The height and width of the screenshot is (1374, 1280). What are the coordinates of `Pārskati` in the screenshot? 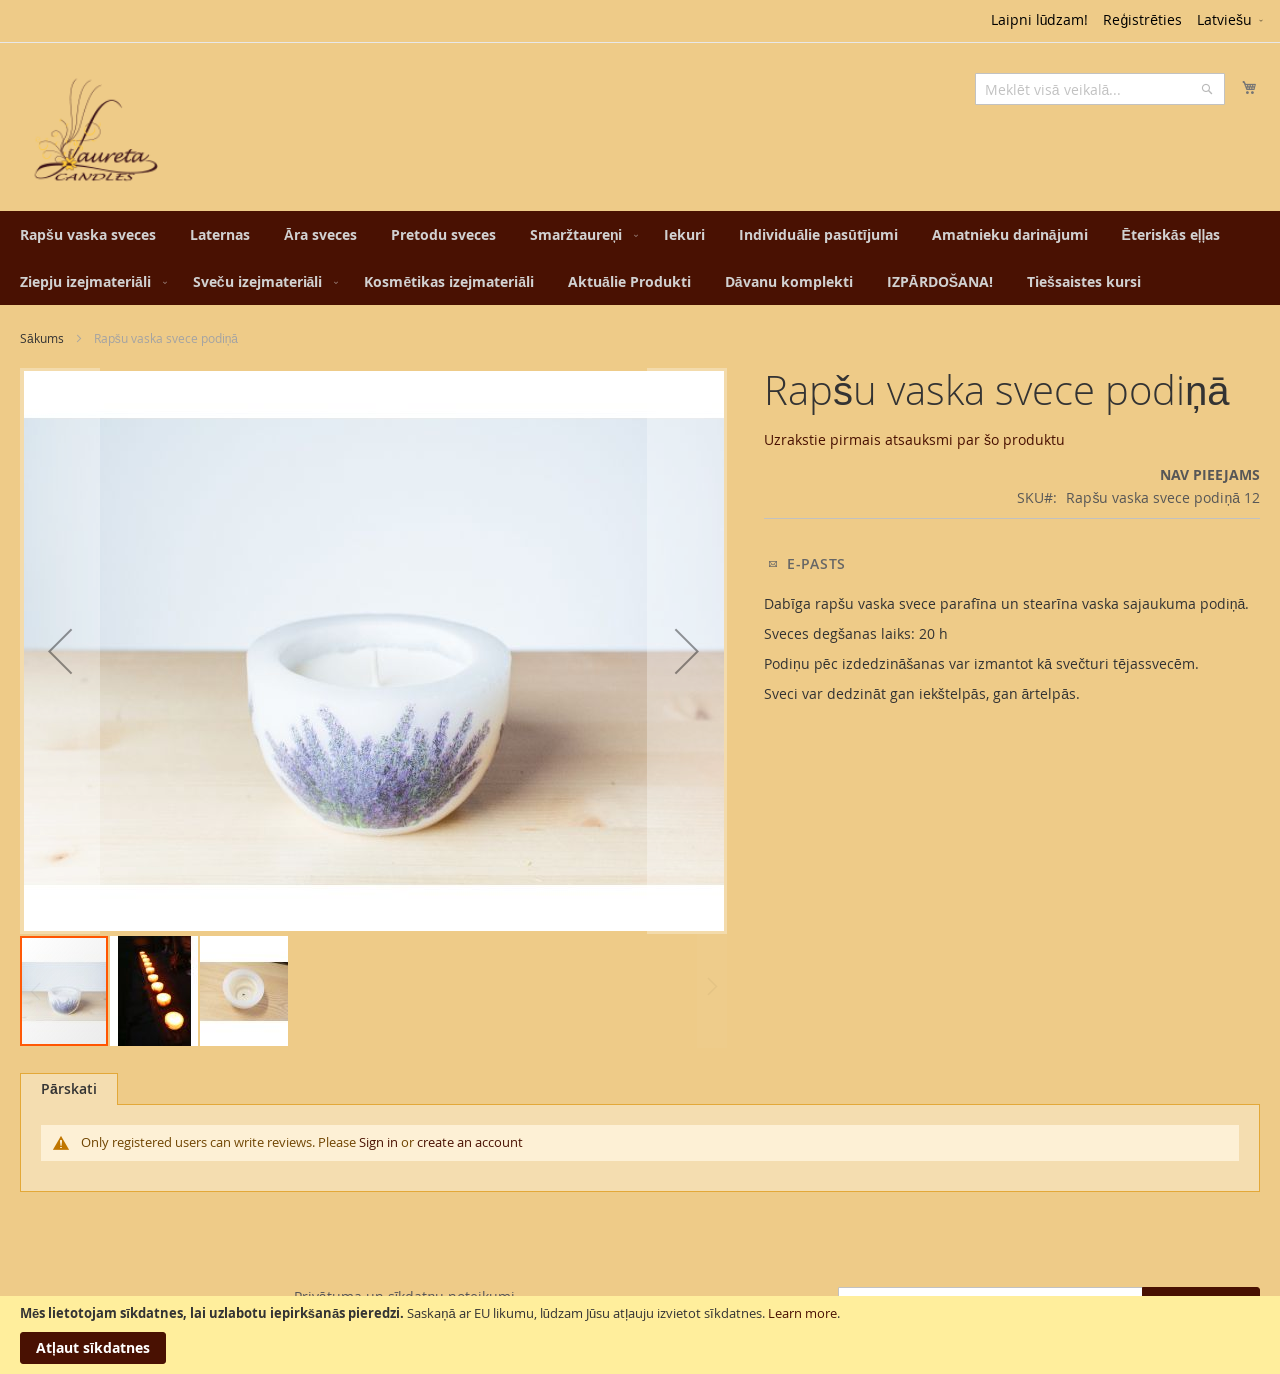 It's located at (69, 1088).